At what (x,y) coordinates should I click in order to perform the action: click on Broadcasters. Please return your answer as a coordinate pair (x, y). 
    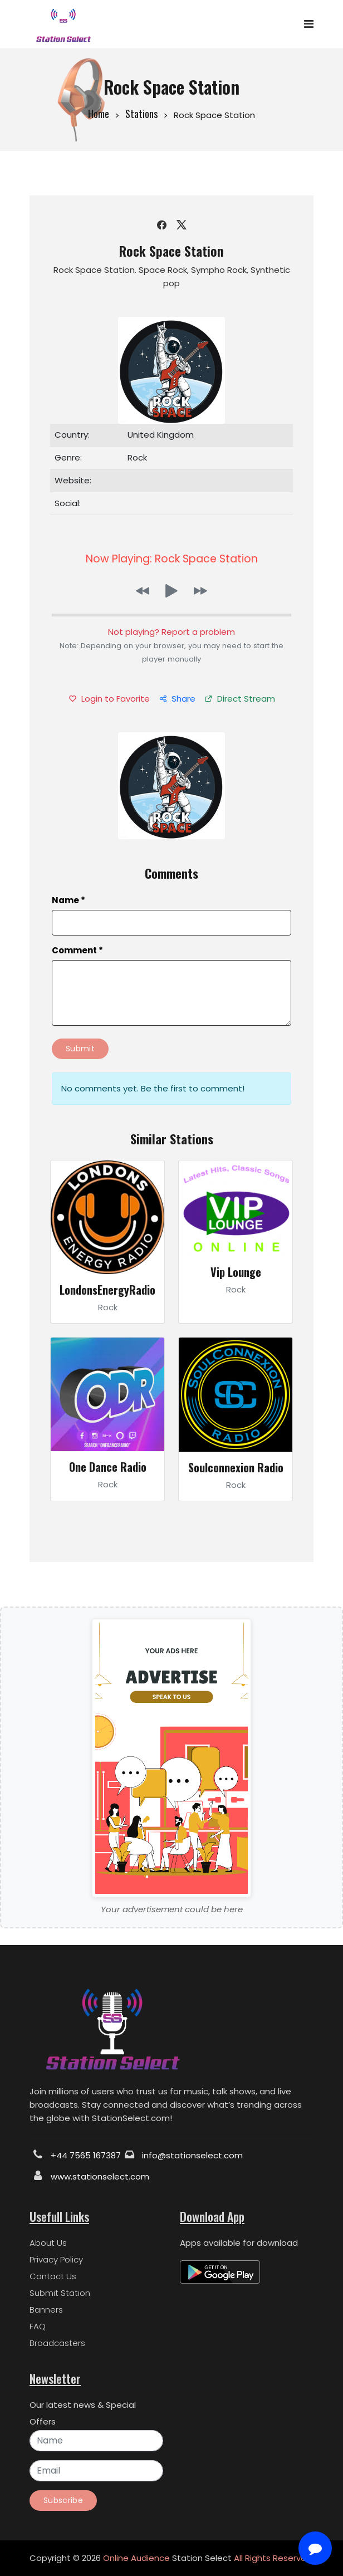
    Looking at the image, I should click on (57, 2343).